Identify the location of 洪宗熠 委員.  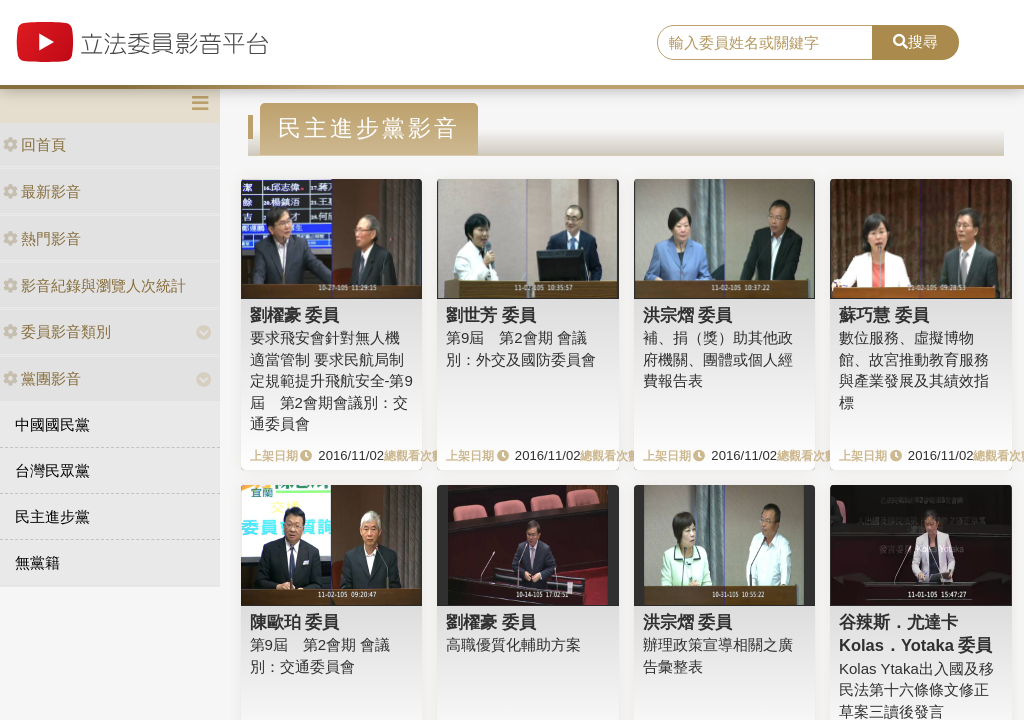
(688, 315).